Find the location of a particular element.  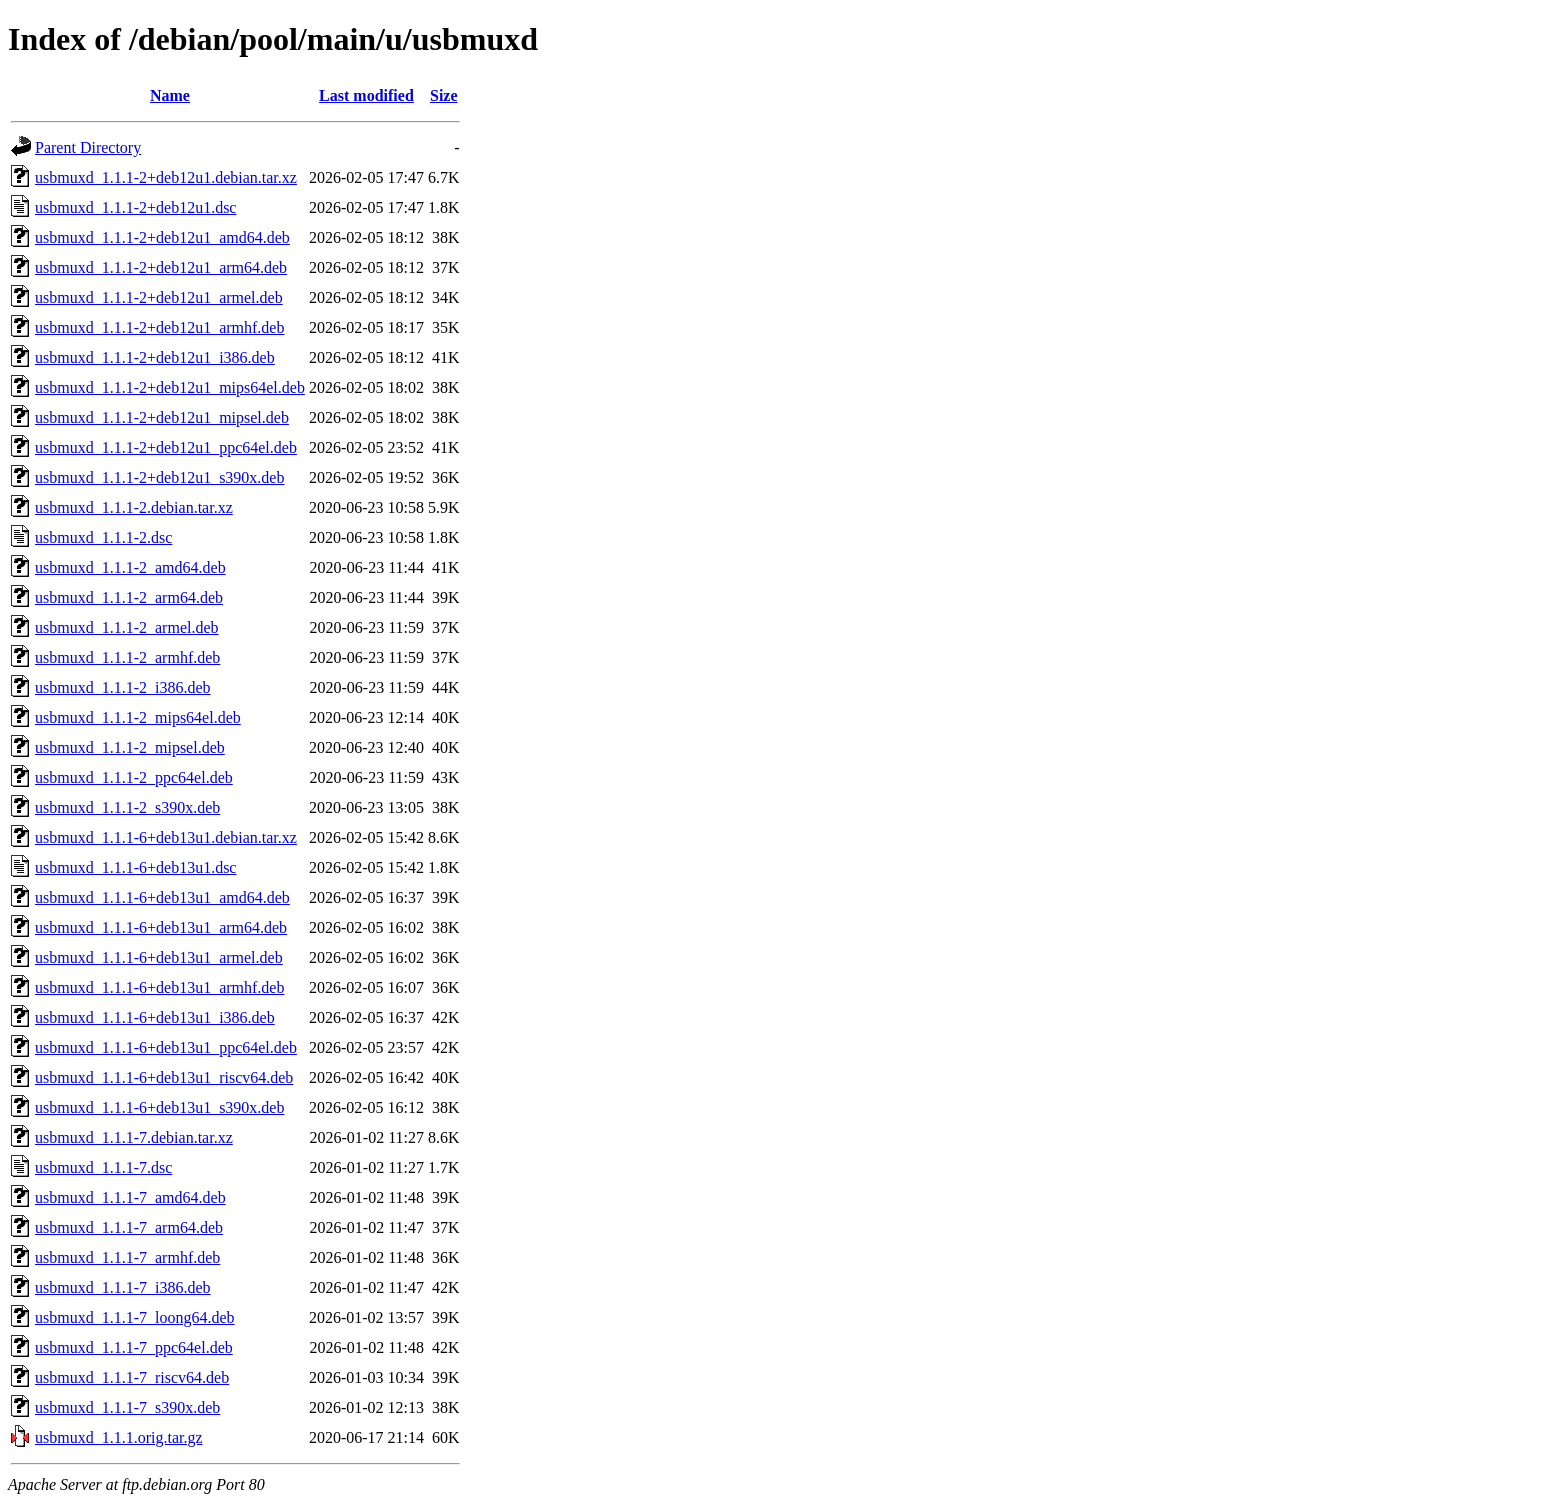

usbmuxd_1.1.1-7_armhf.deb is located at coordinates (127, 1257).